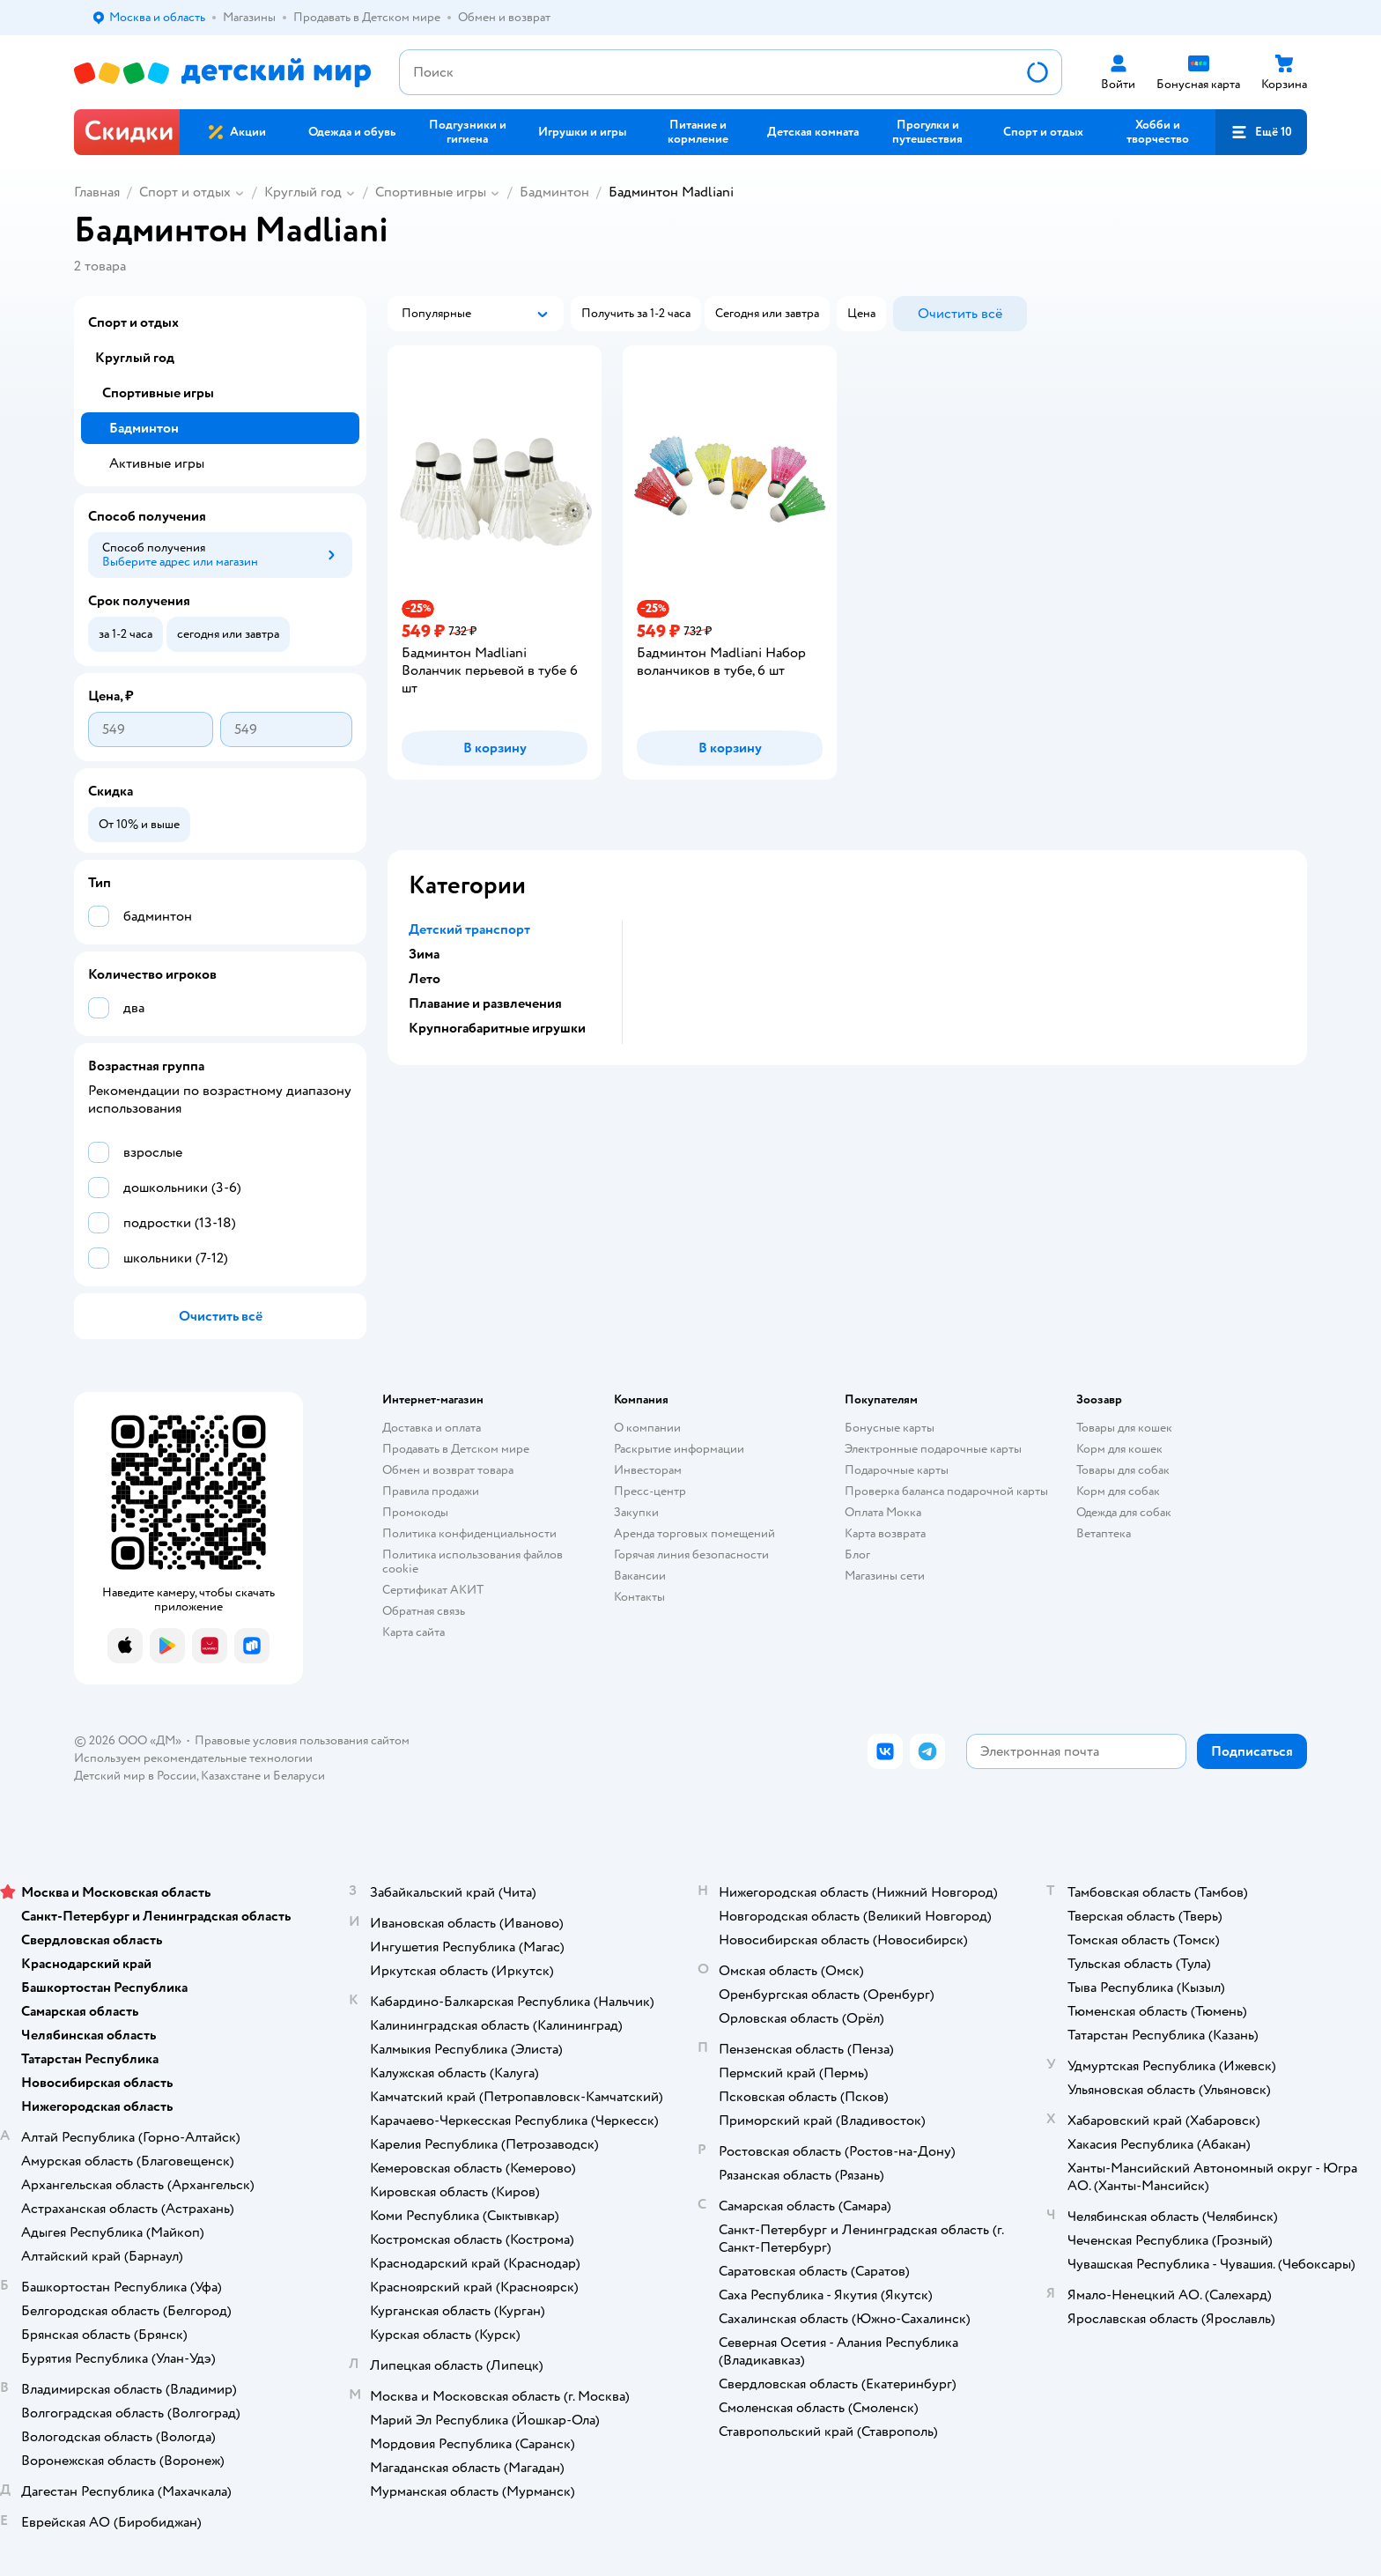  Describe the element at coordinates (447, 1469) in the screenshot. I see `Обмен и возврат товара` at that location.